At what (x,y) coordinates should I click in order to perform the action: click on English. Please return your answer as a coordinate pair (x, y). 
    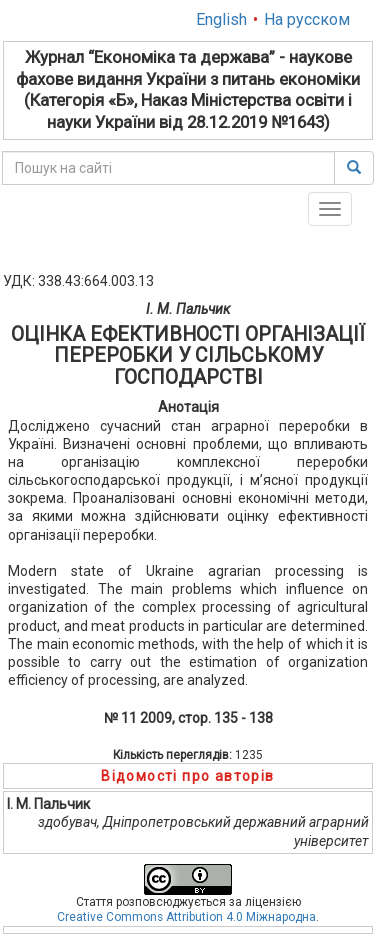
    Looking at the image, I should click on (221, 19).